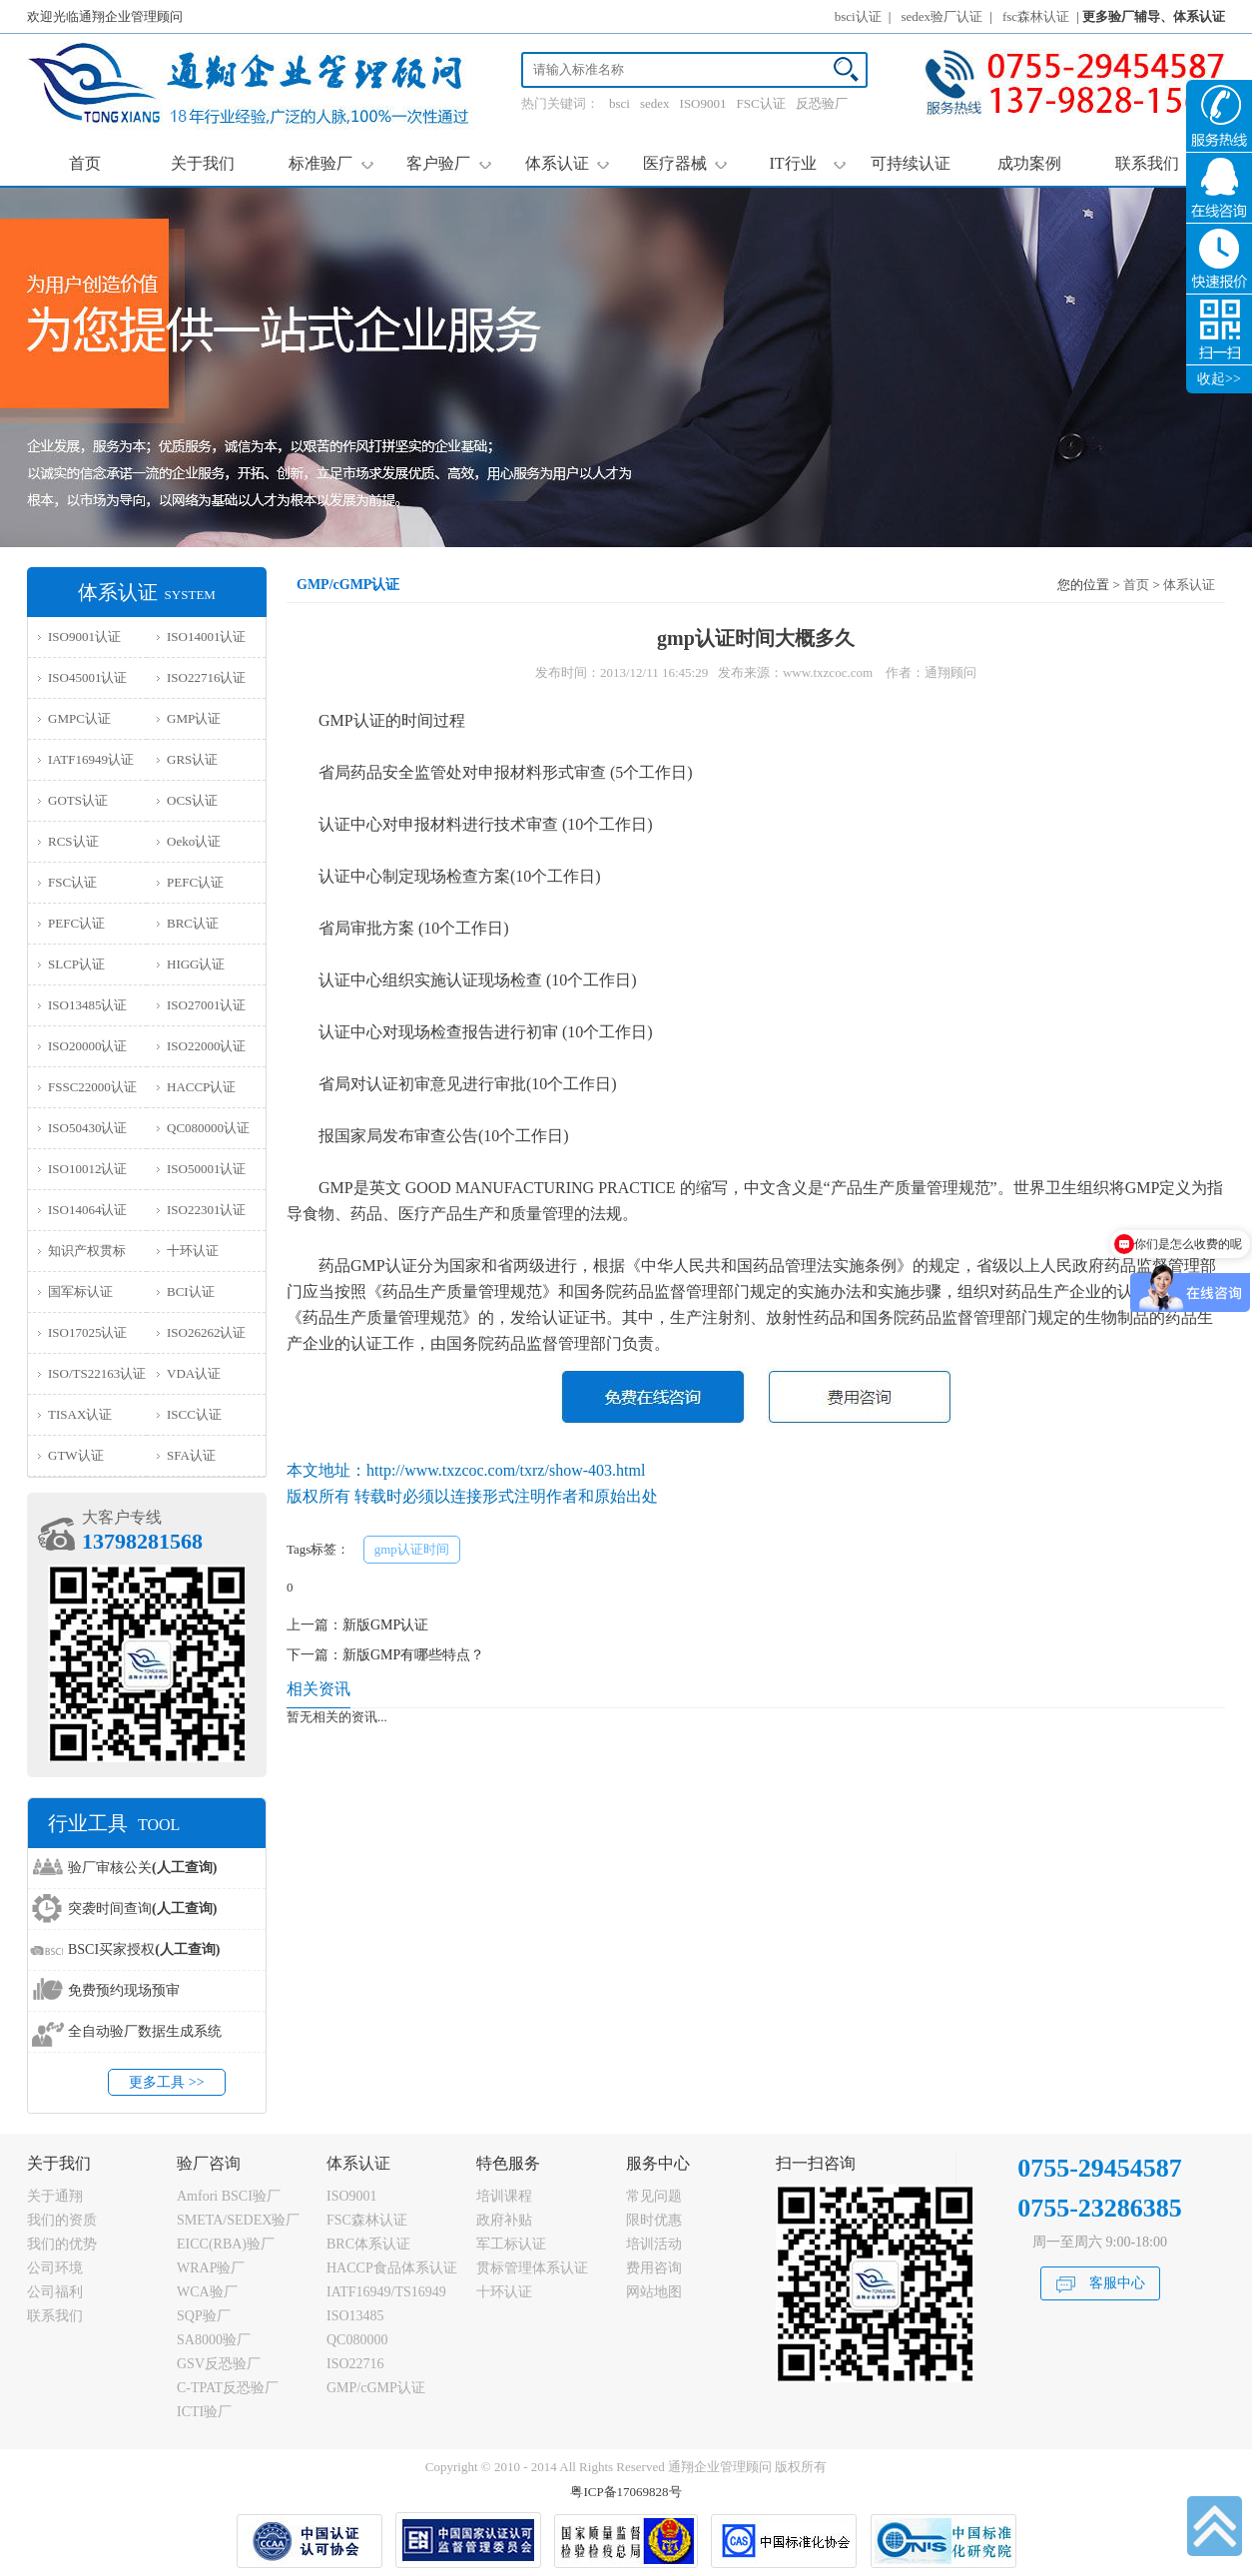 This screenshot has height=2576, width=1252. Describe the element at coordinates (206, 1045) in the screenshot. I see `ISO22000认证` at that location.